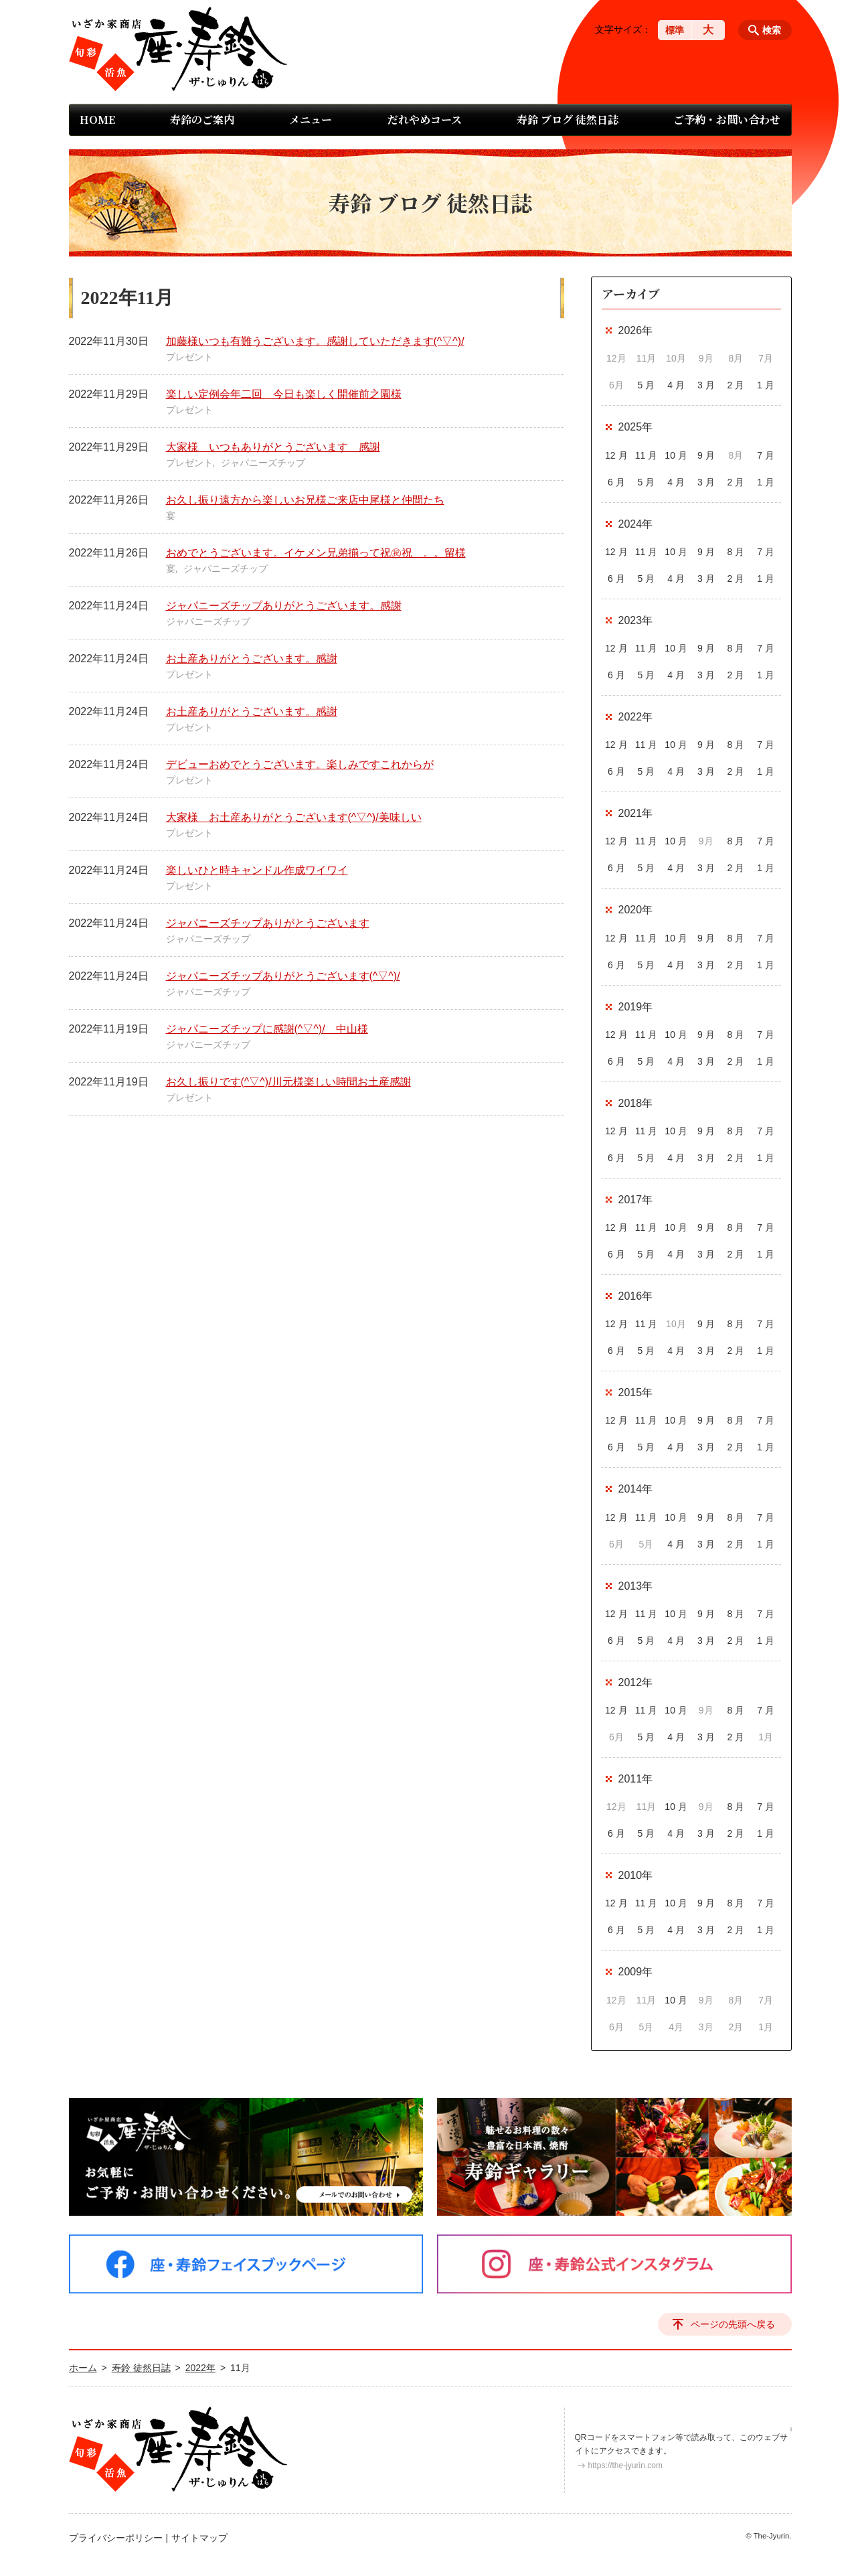  Describe the element at coordinates (284, 605) in the screenshot. I see `ジャパニーズチップありがとうございます。感謝` at that location.